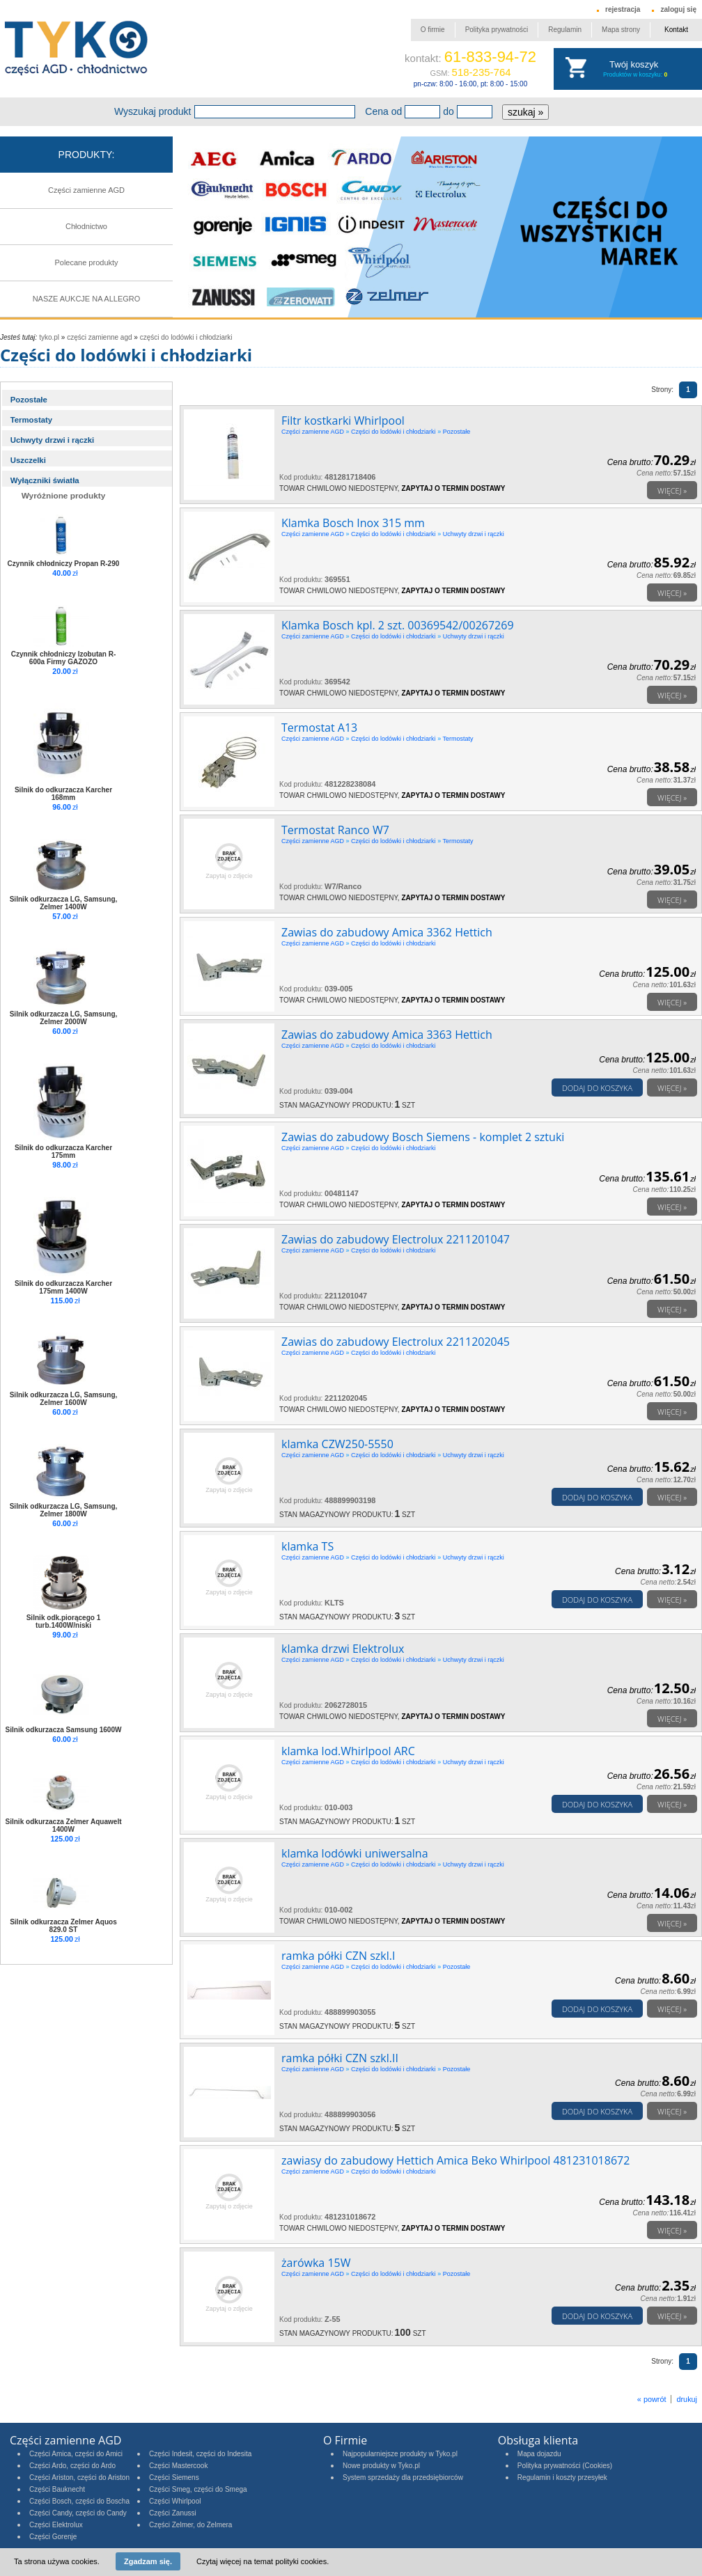 This screenshot has height=2576, width=702. Describe the element at coordinates (64, 1510) in the screenshot. I see `Silnik odkurzacza LG, Samsung, Zelmer 1800W` at that location.